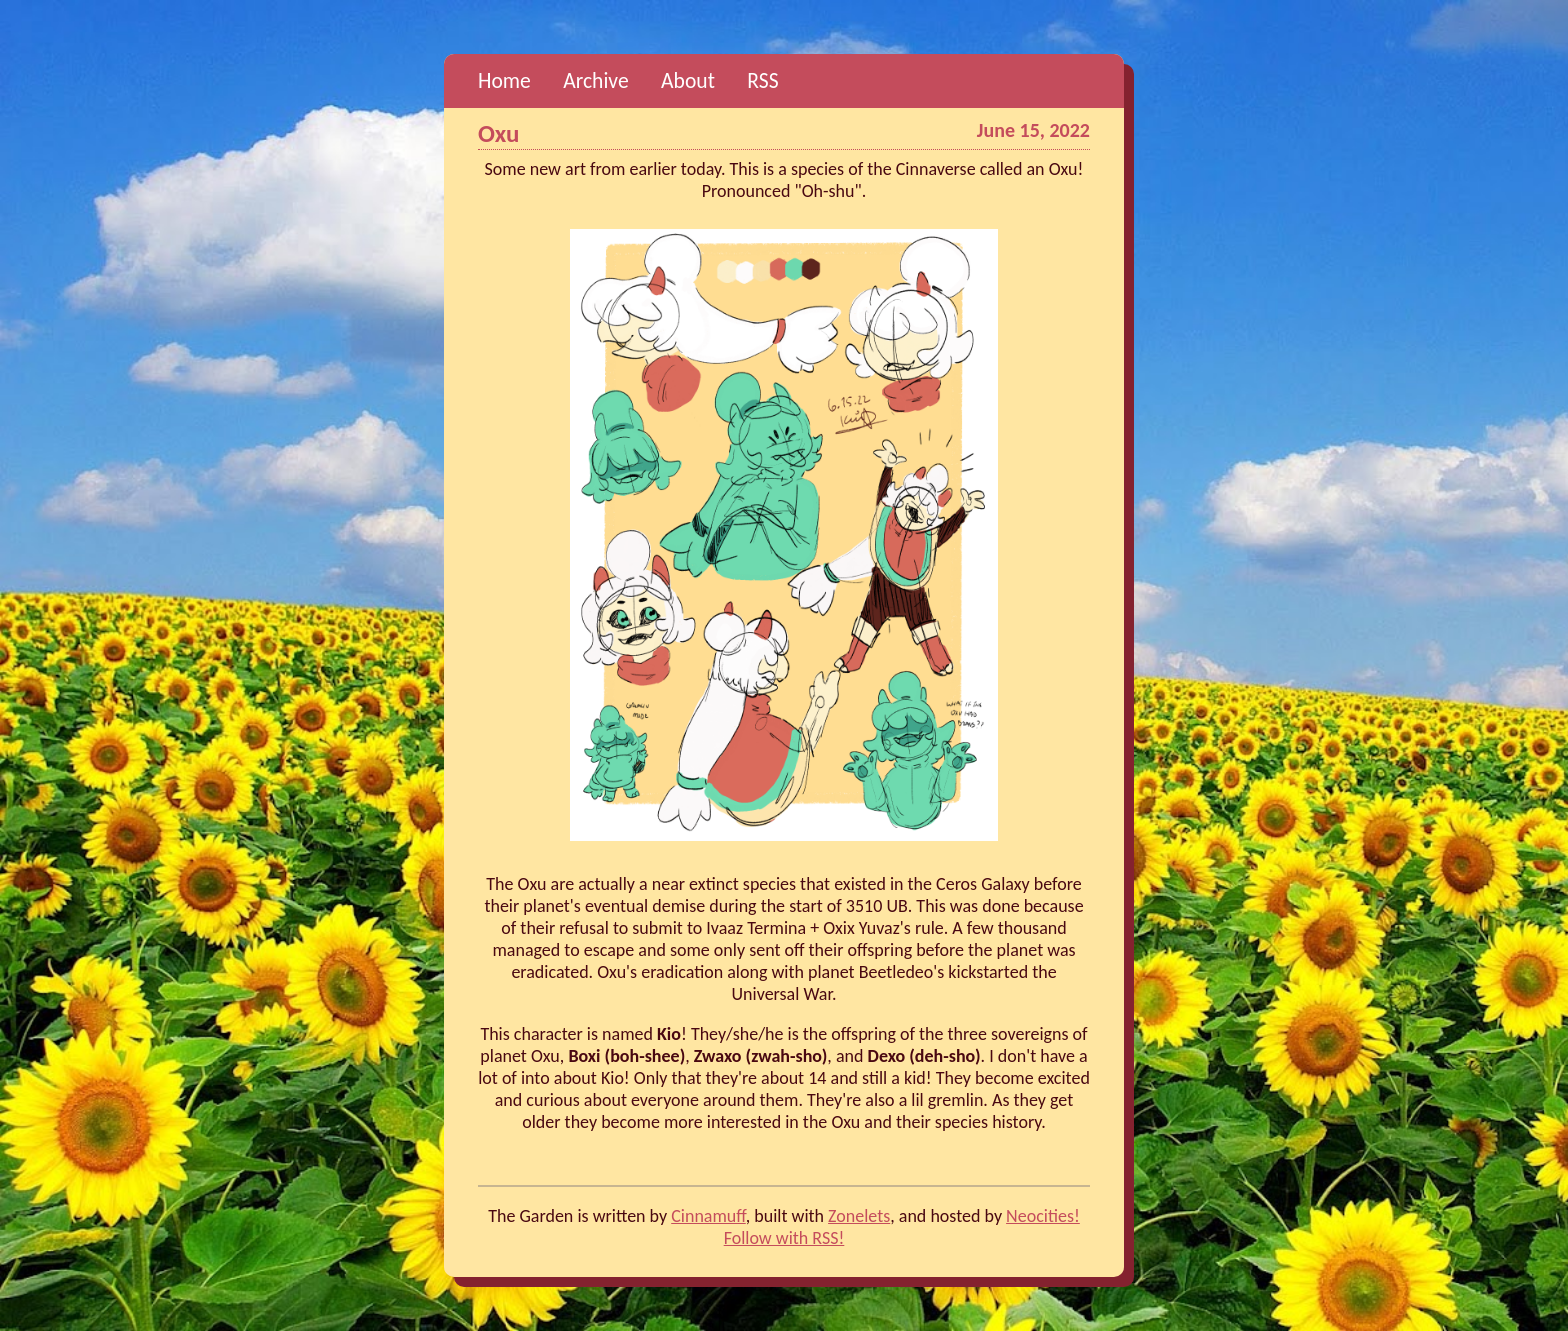  I want to click on Follow with RSS!, so click(784, 1238).